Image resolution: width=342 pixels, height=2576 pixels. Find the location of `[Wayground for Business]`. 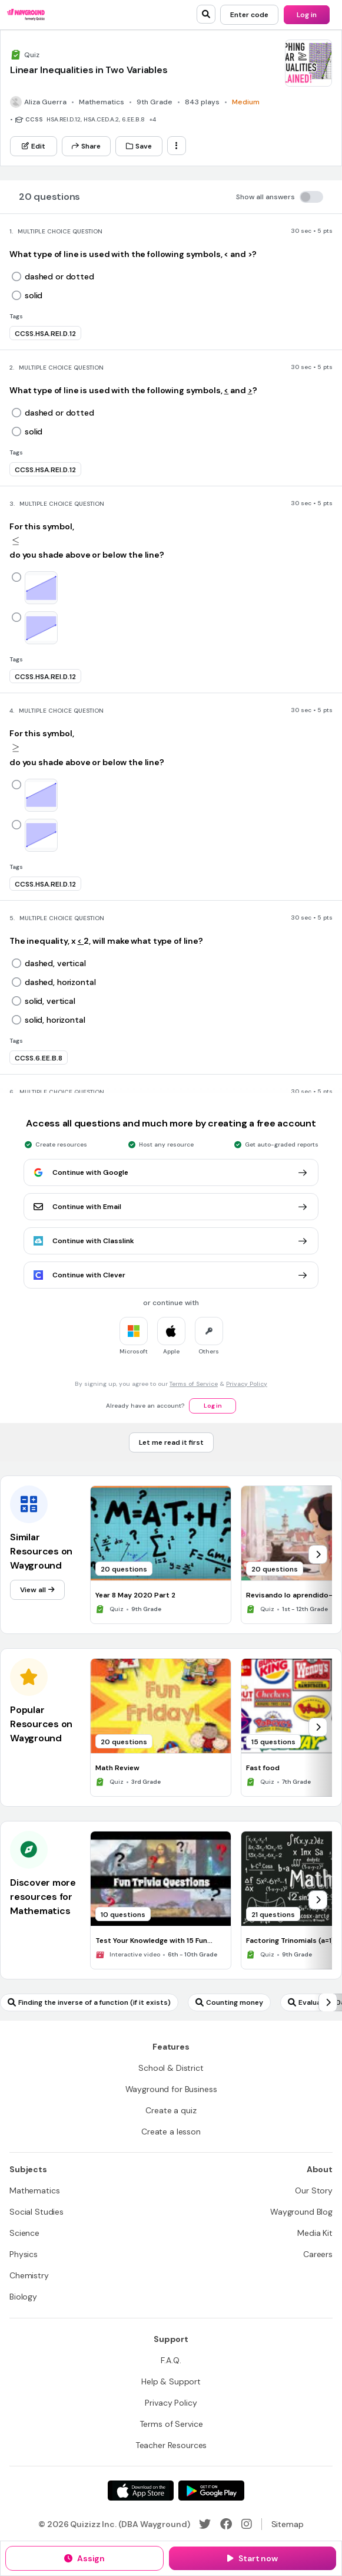

[Wayground for Business] is located at coordinates (171, 2089).